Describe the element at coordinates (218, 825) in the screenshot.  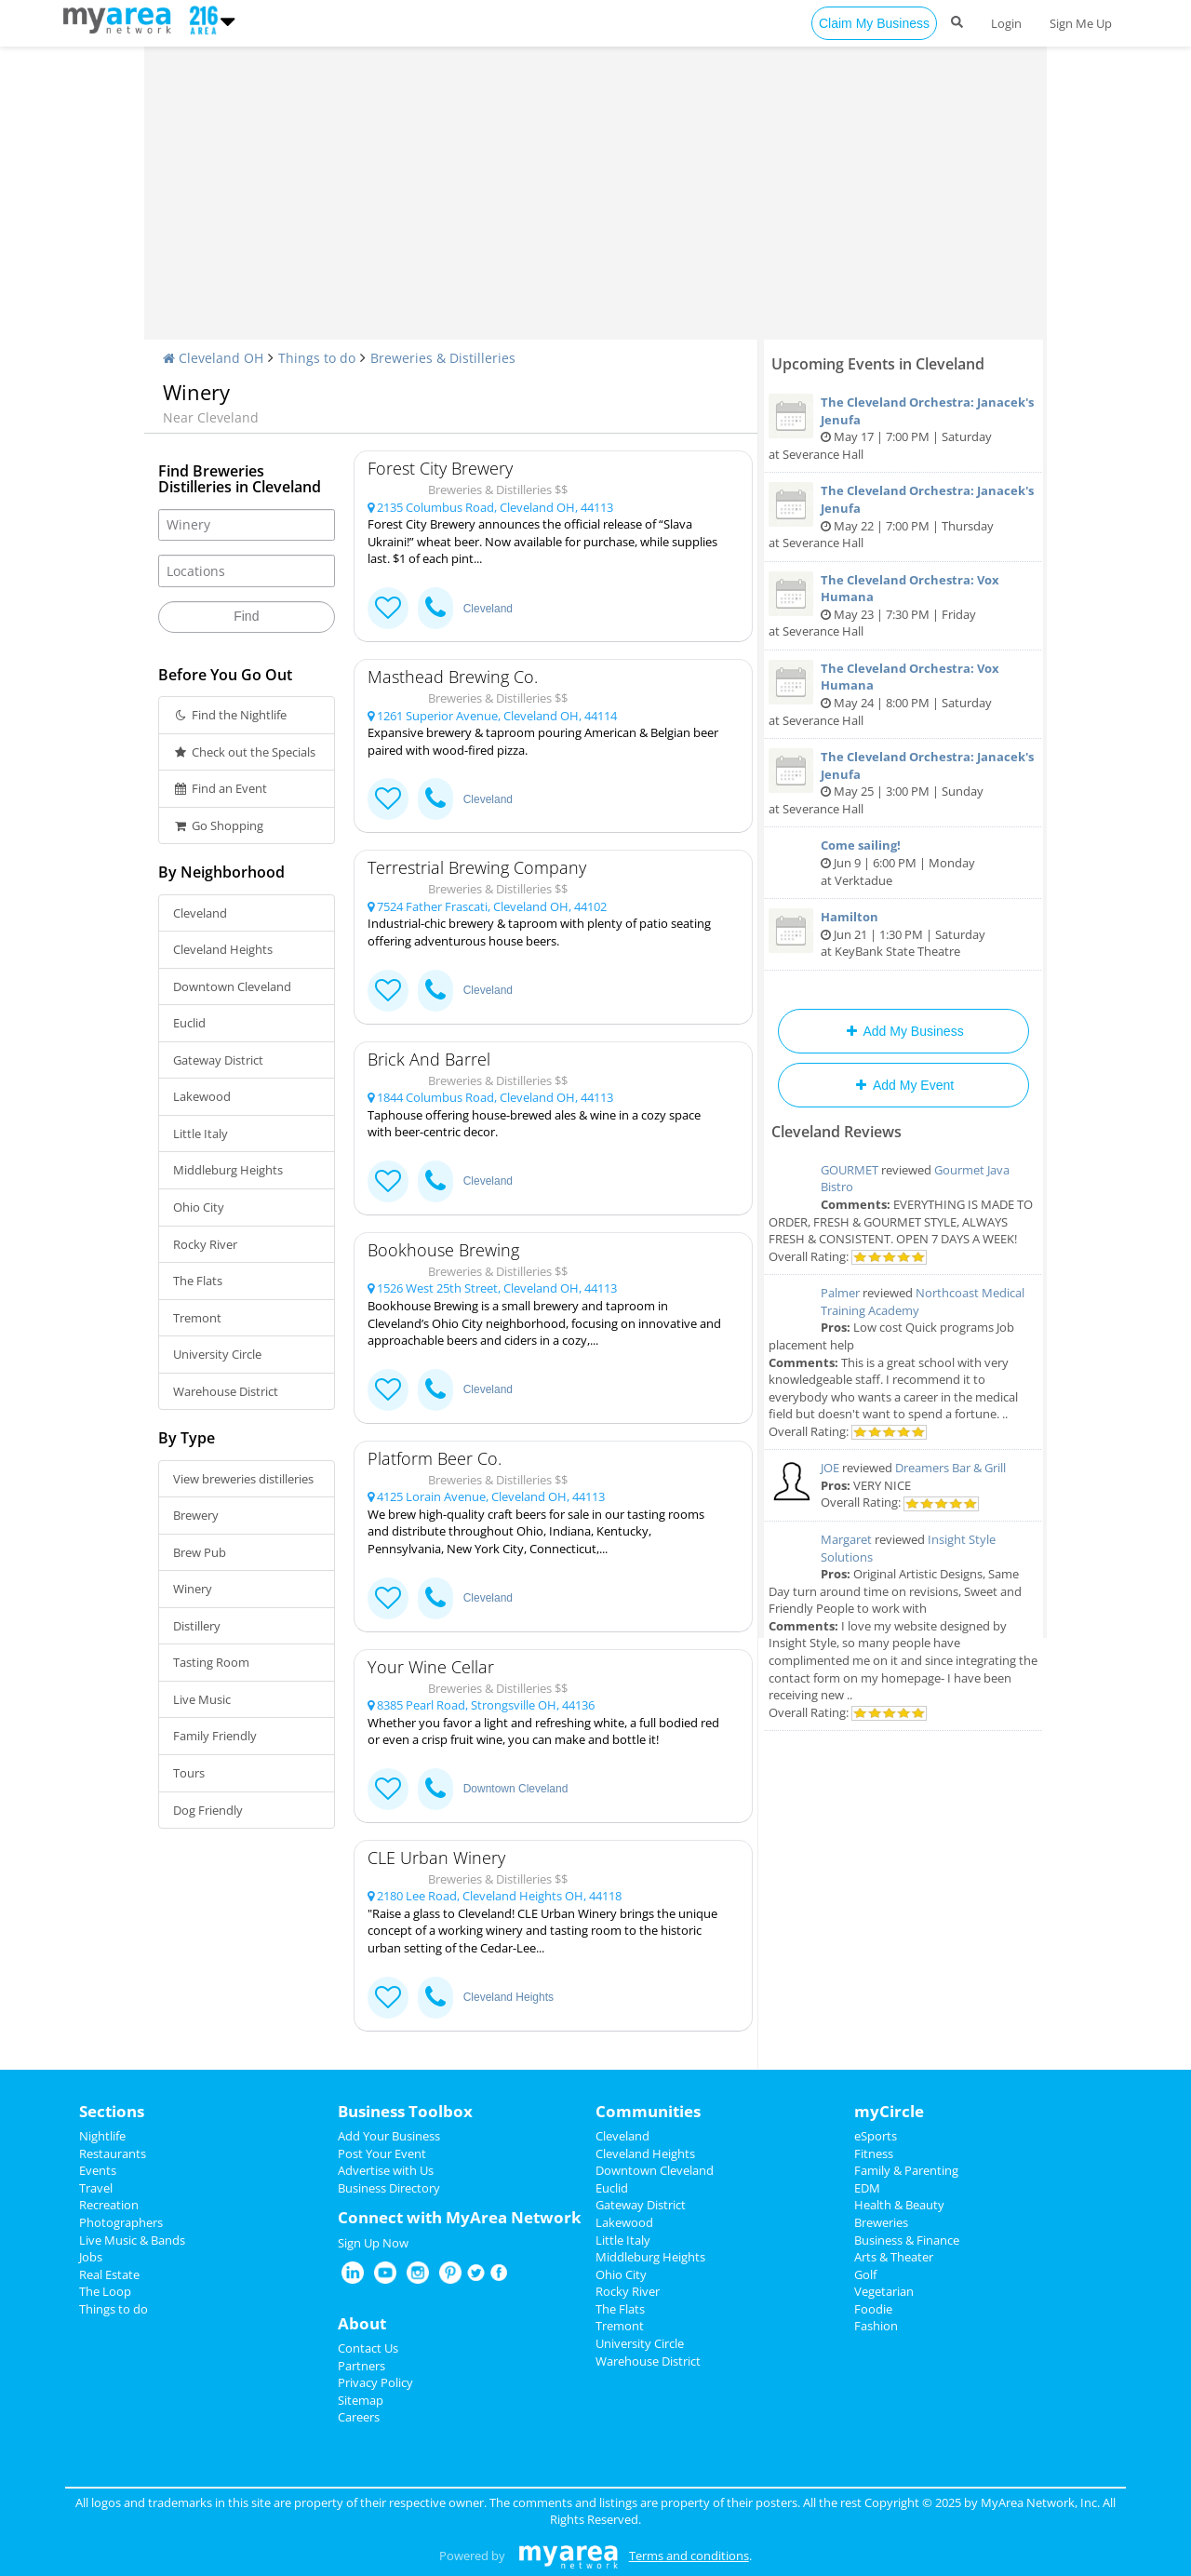
I see `Go Shopping` at that location.